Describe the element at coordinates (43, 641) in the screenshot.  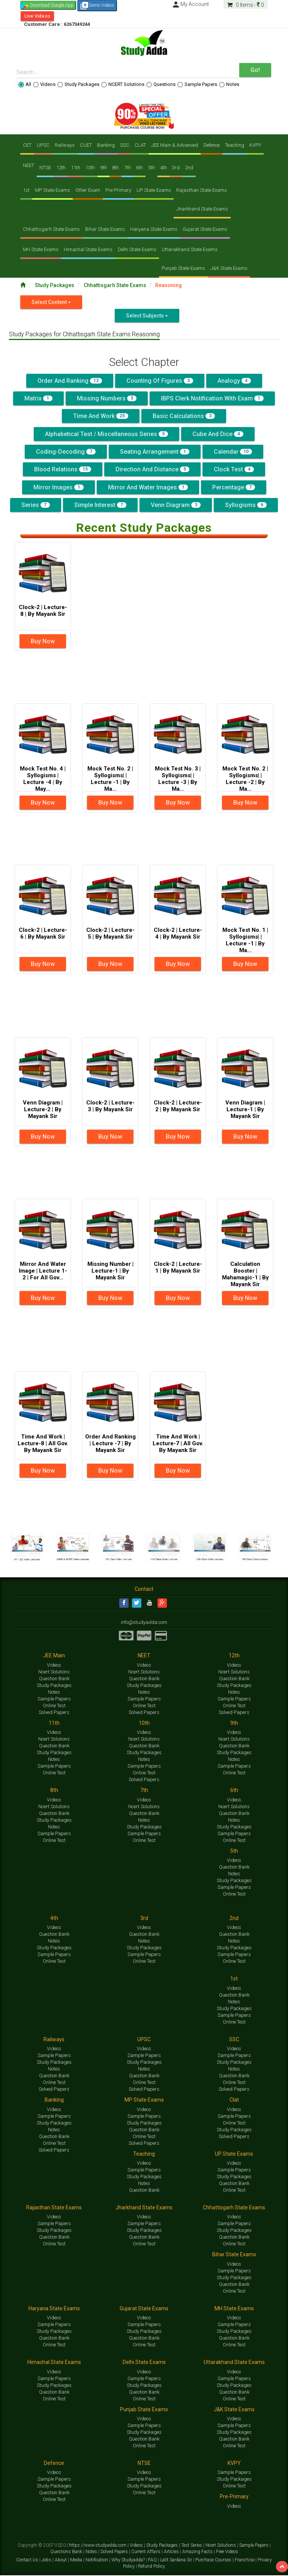
I see `Buy Now` at that location.